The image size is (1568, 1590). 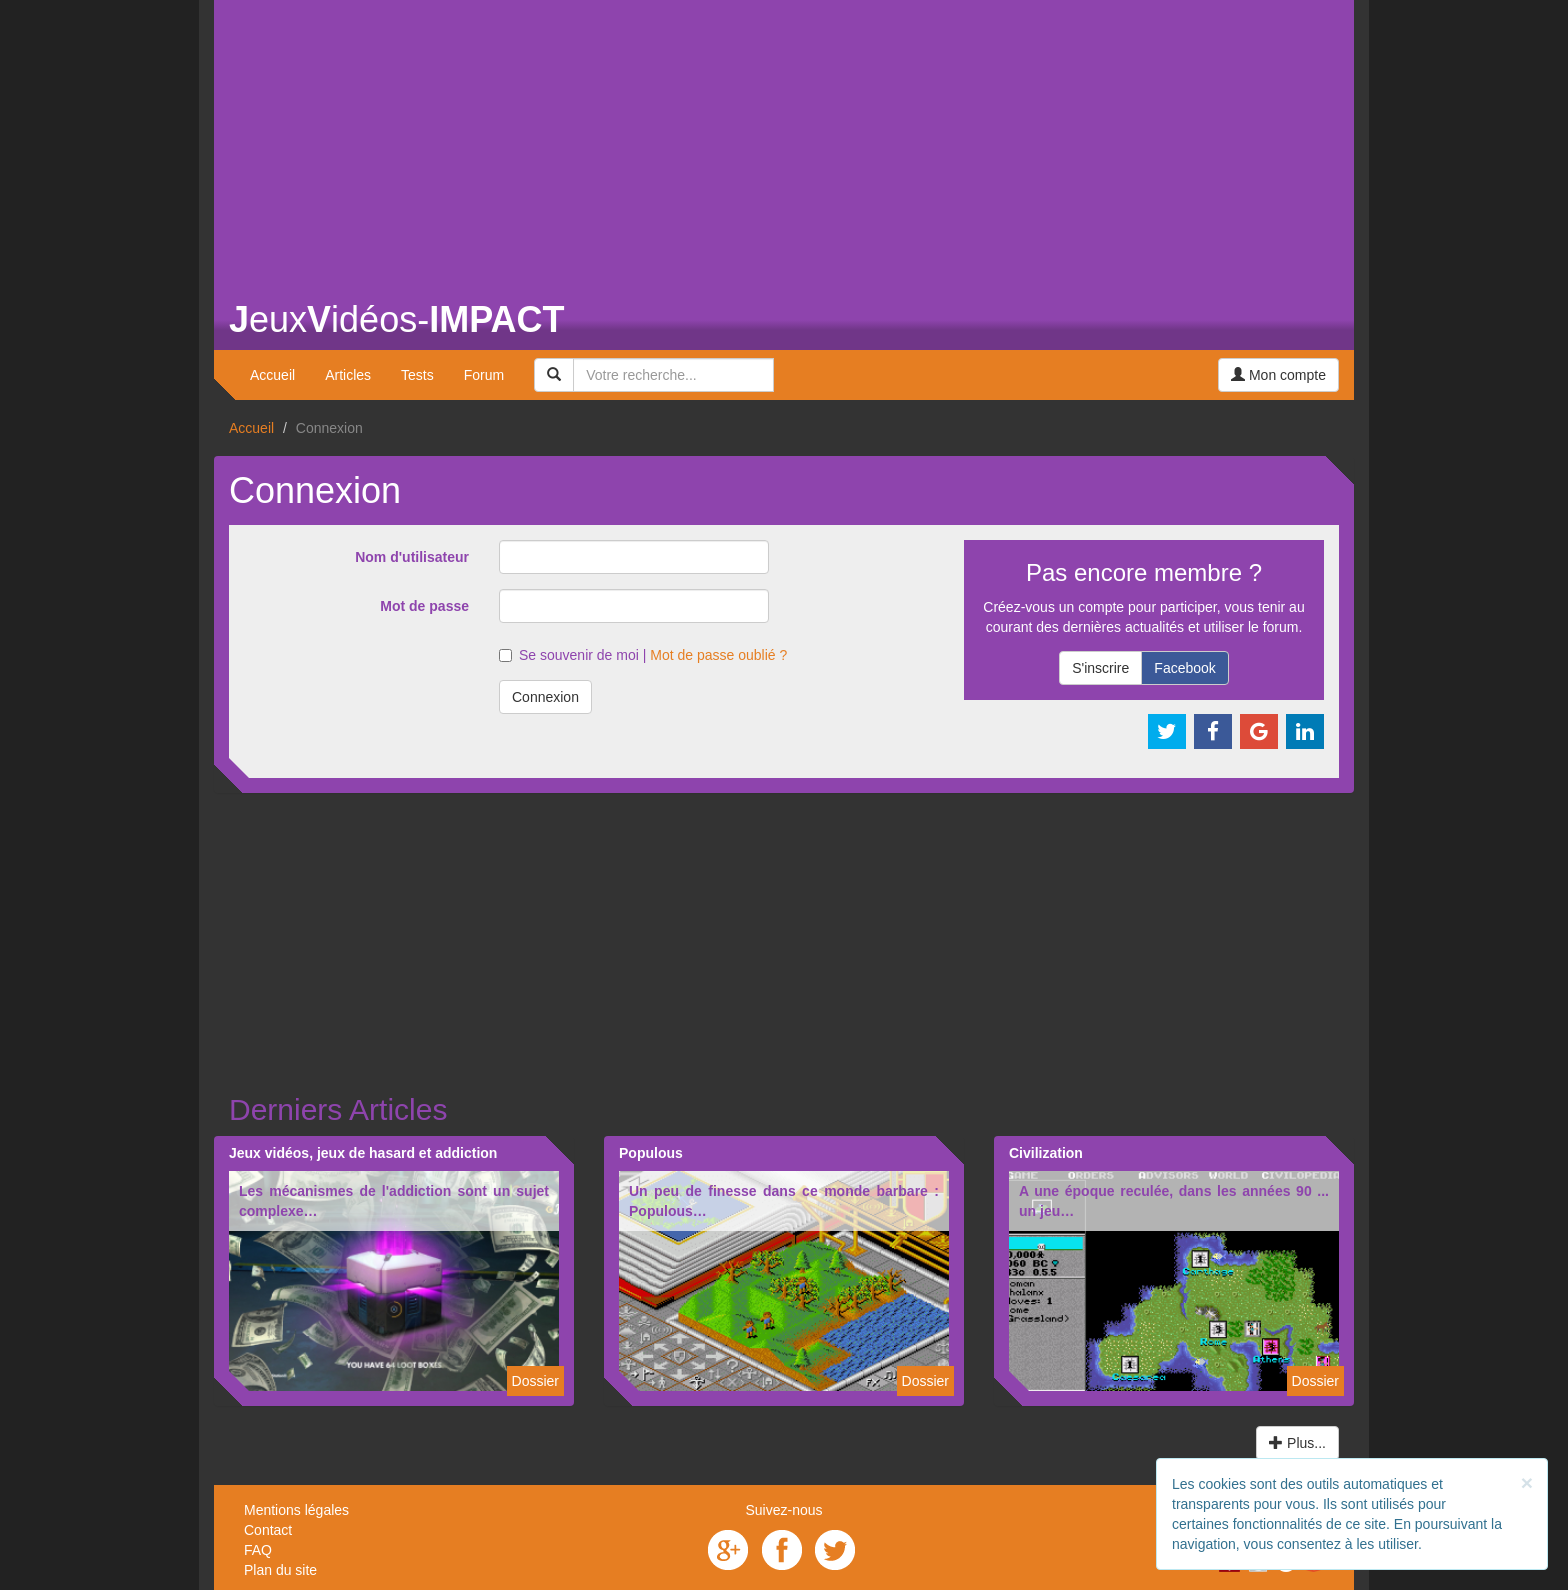 What do you see at coordinates (412, 557) in the screenshot?
I see `Nom d'utilisateur` at bounding box center [412, 557].